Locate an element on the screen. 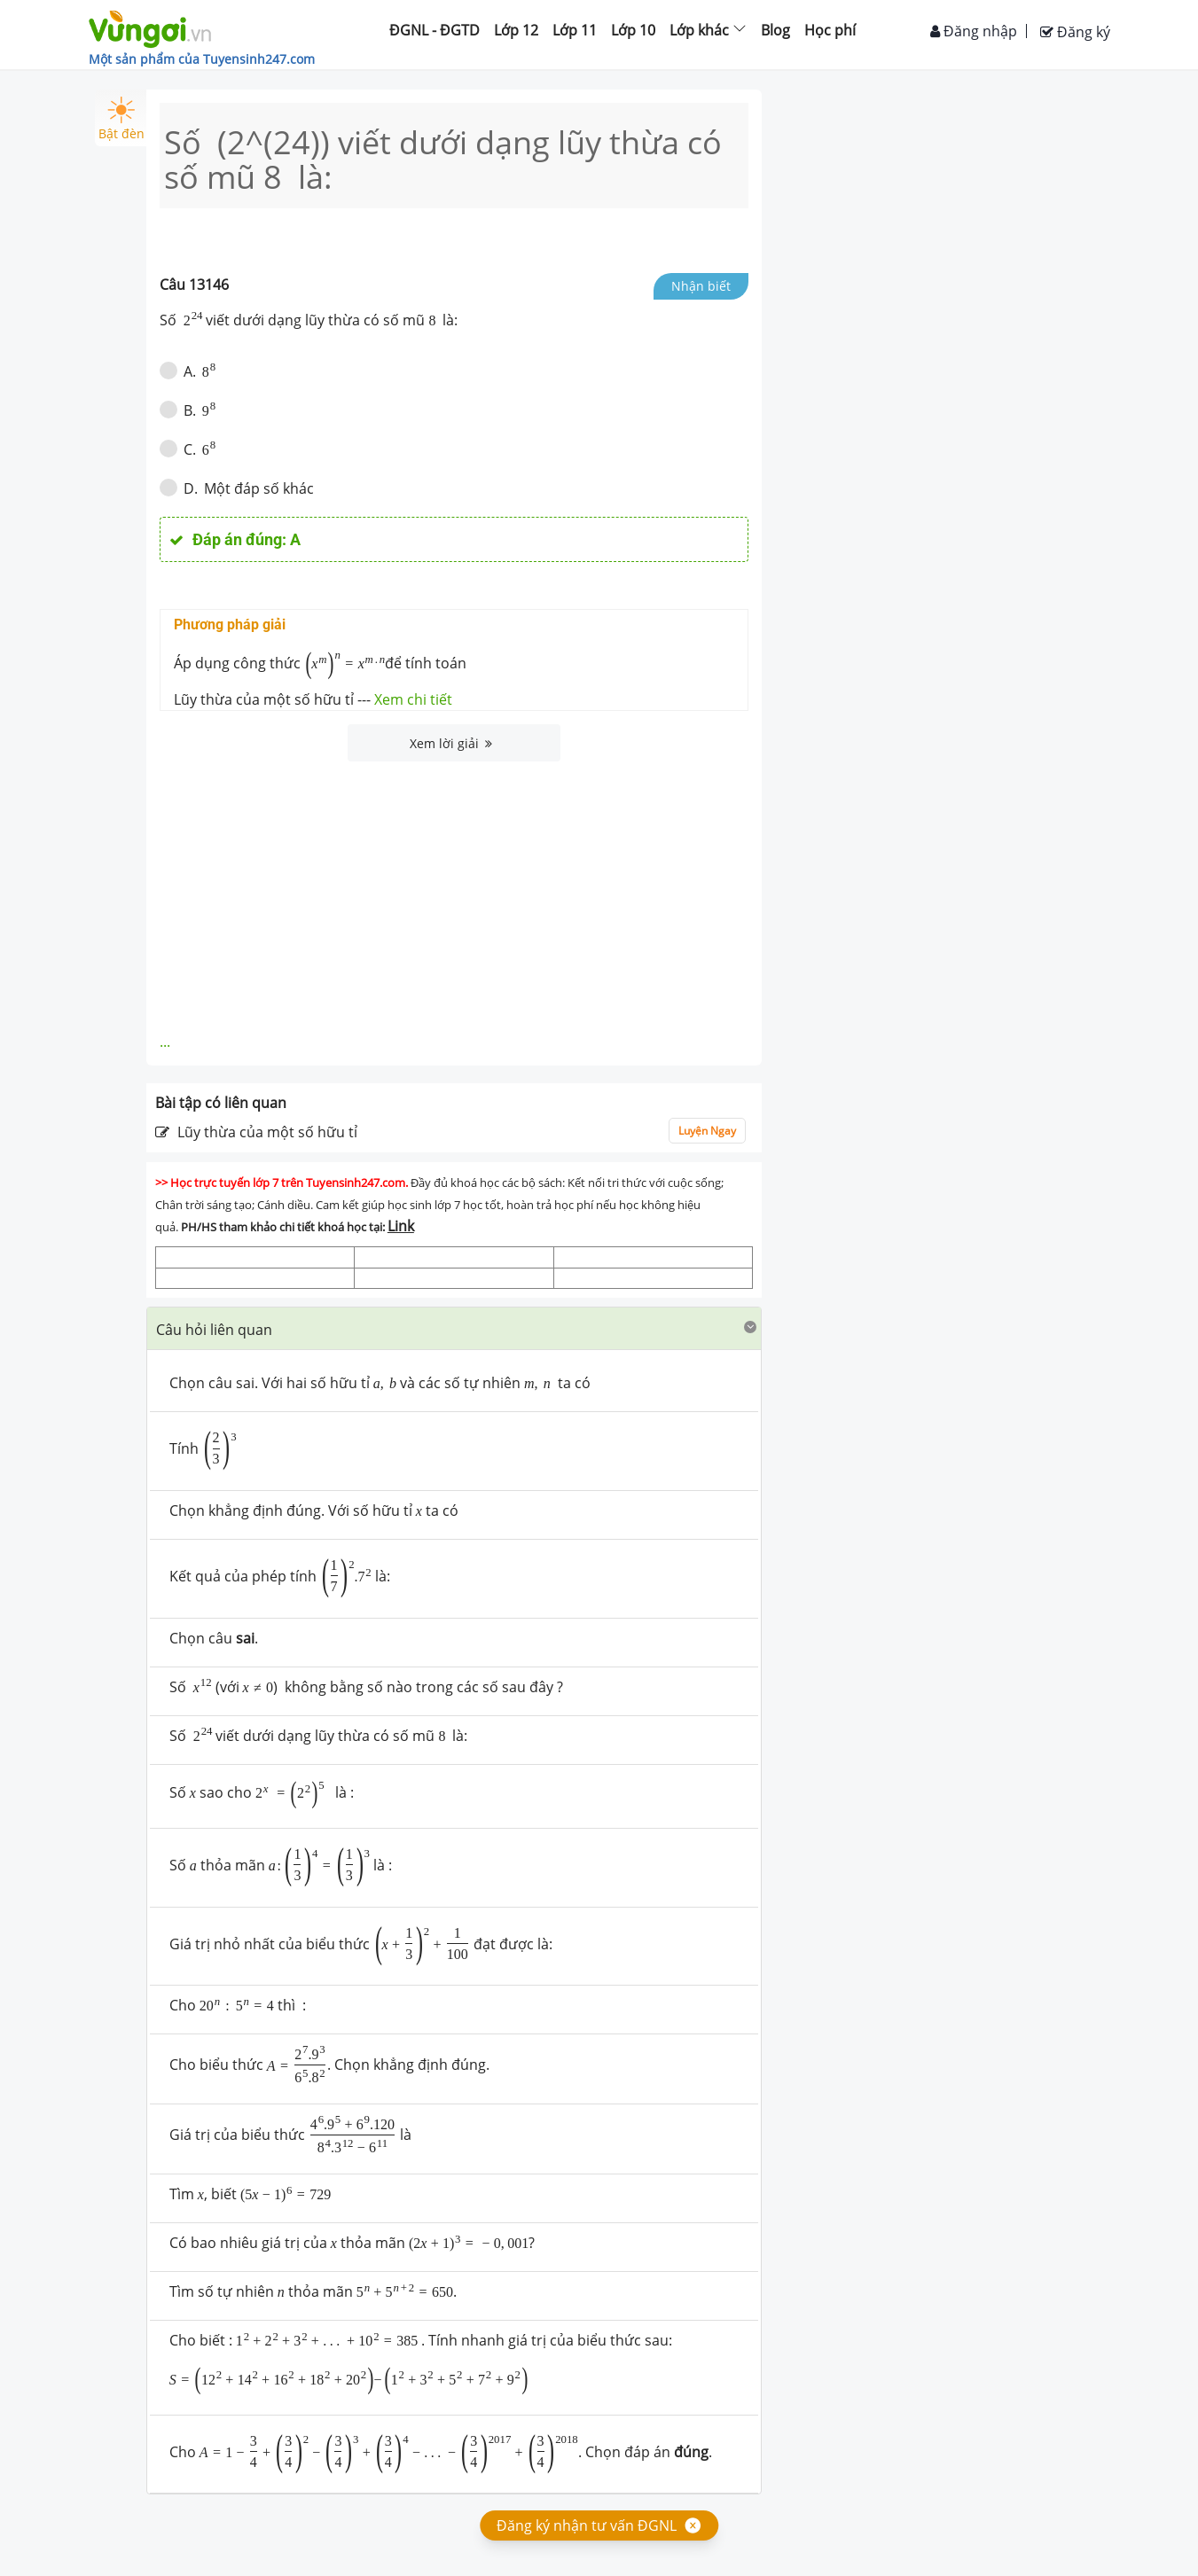  Đăng nhập is located at coordinates (973, 31).